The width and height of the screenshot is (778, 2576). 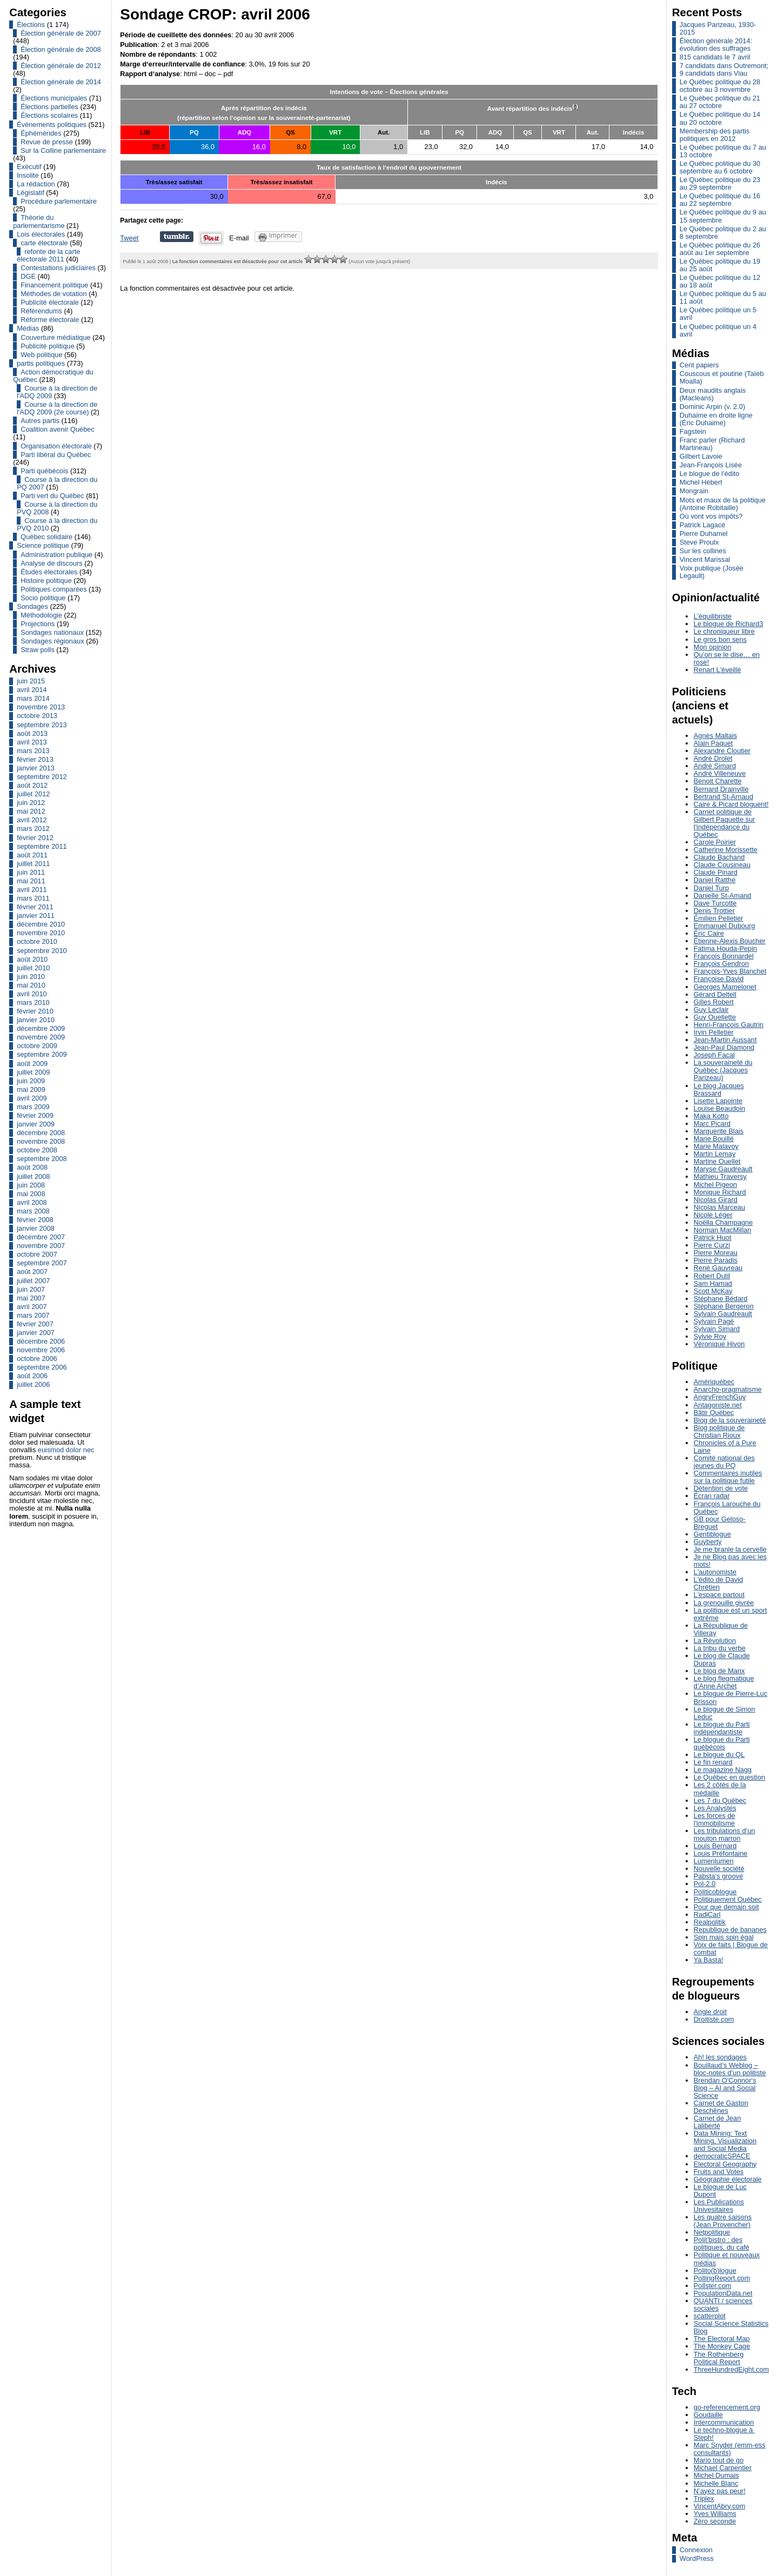 What do you see at coordinates (727, 1507) in the screenshot?
I see `François Larouche du Québec` at bounding box center [727, 1507].